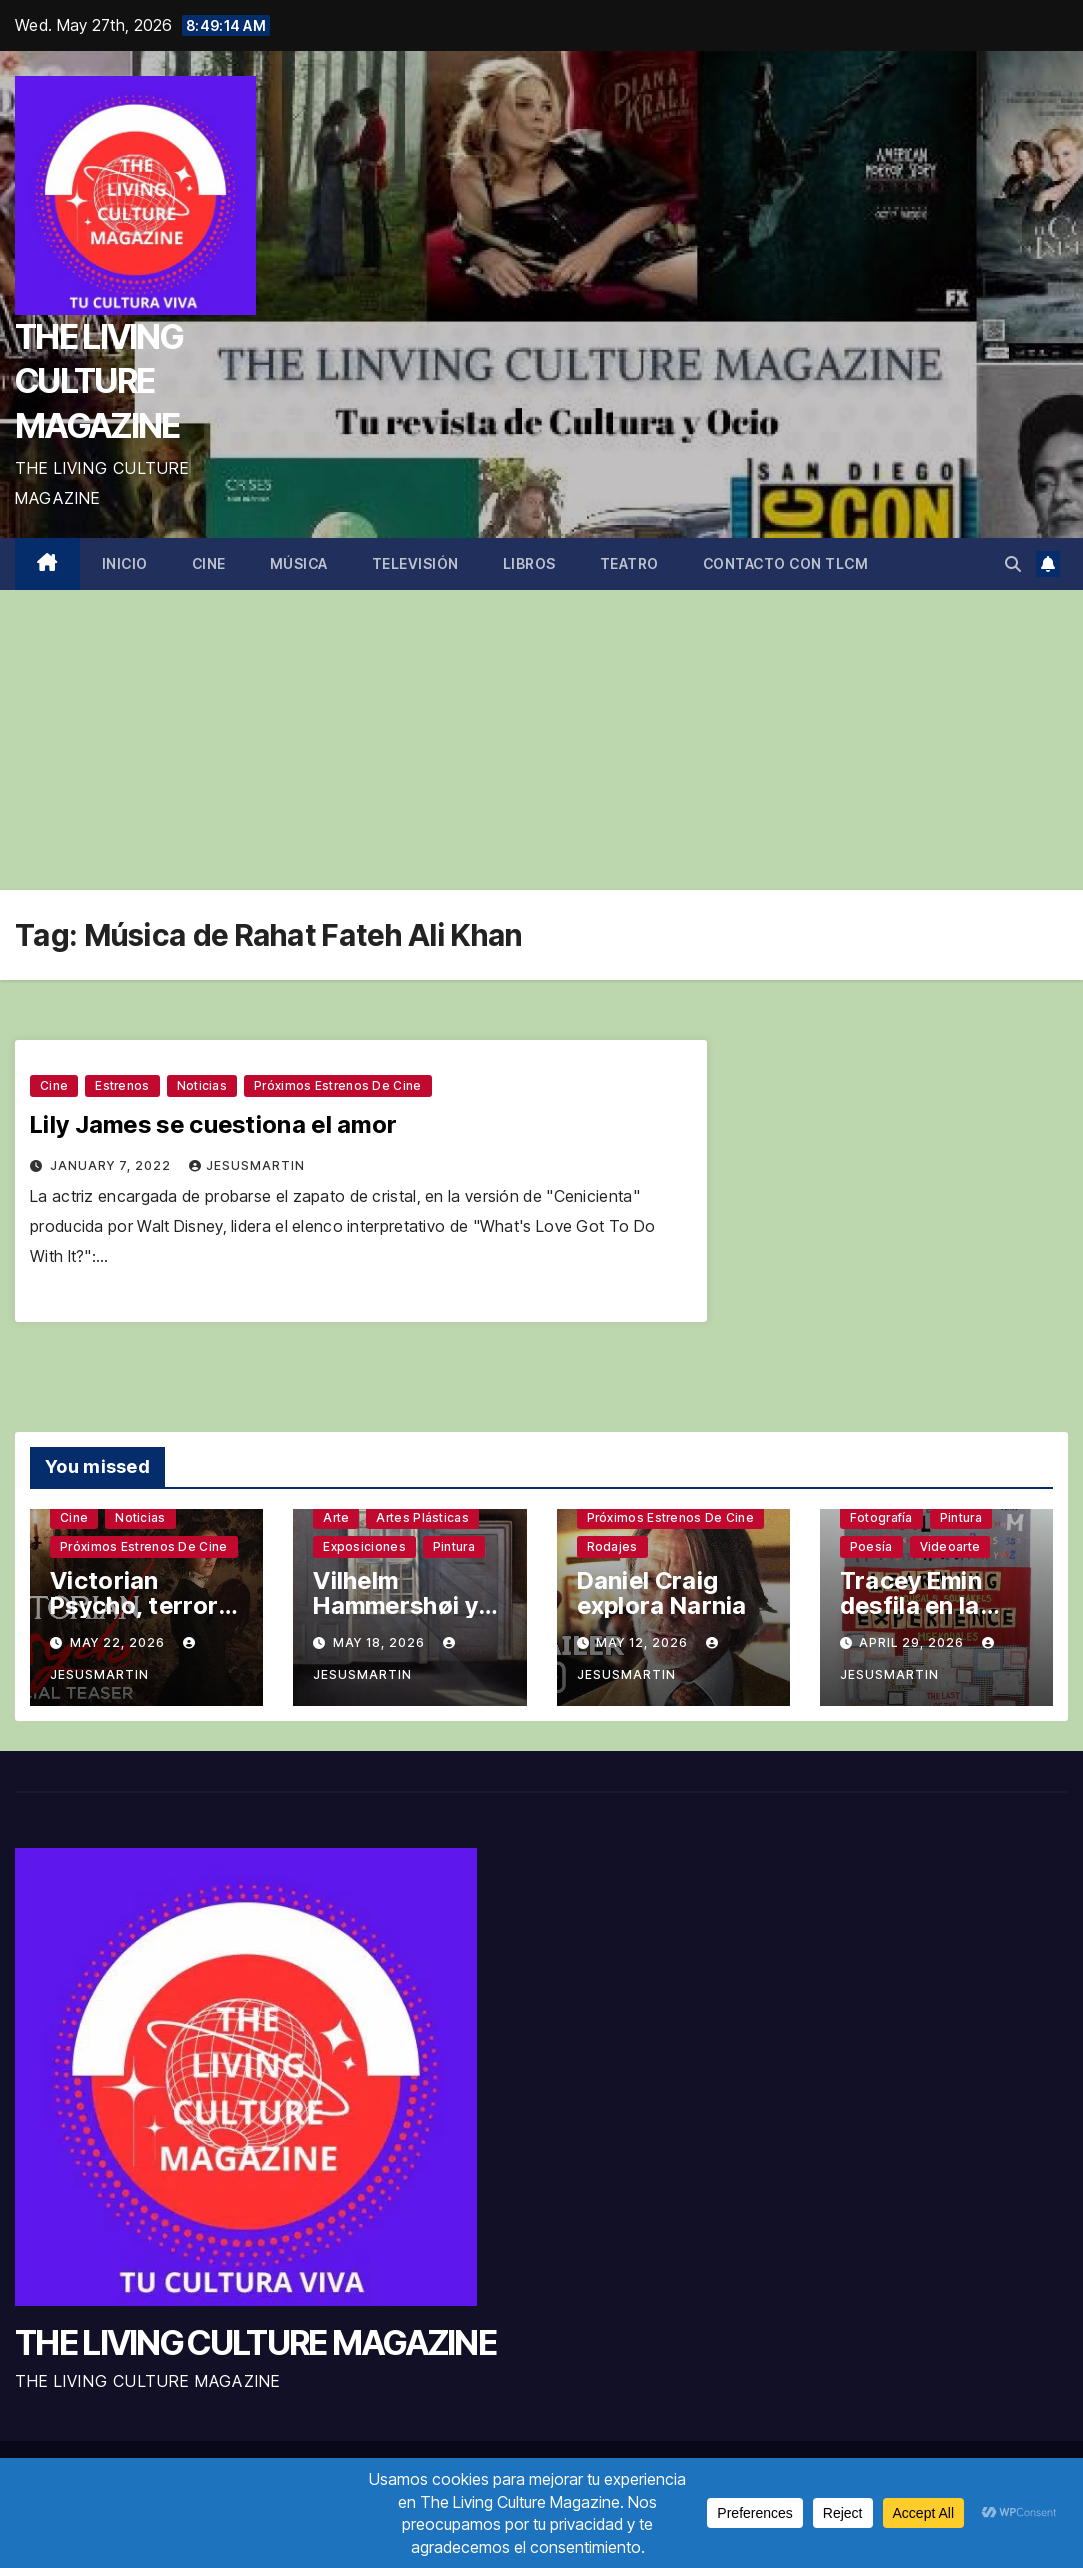  Describe the element at coordinates (122, 1085) in the screenshot. I see `Estrenos` at that location.